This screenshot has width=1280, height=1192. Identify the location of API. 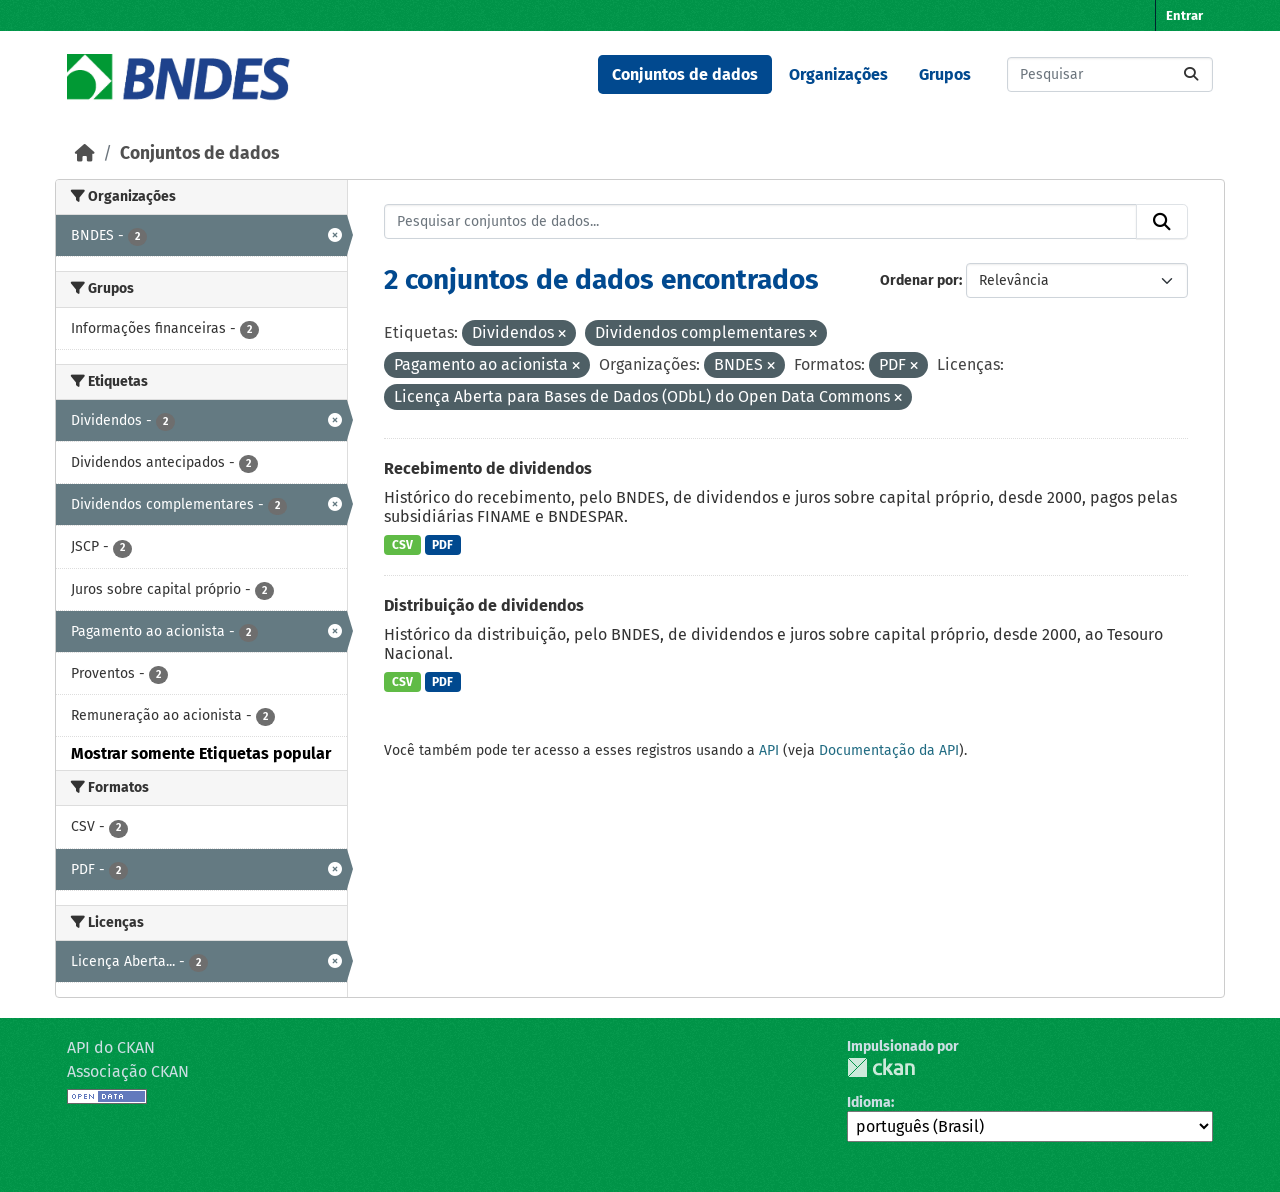
(769, 750).